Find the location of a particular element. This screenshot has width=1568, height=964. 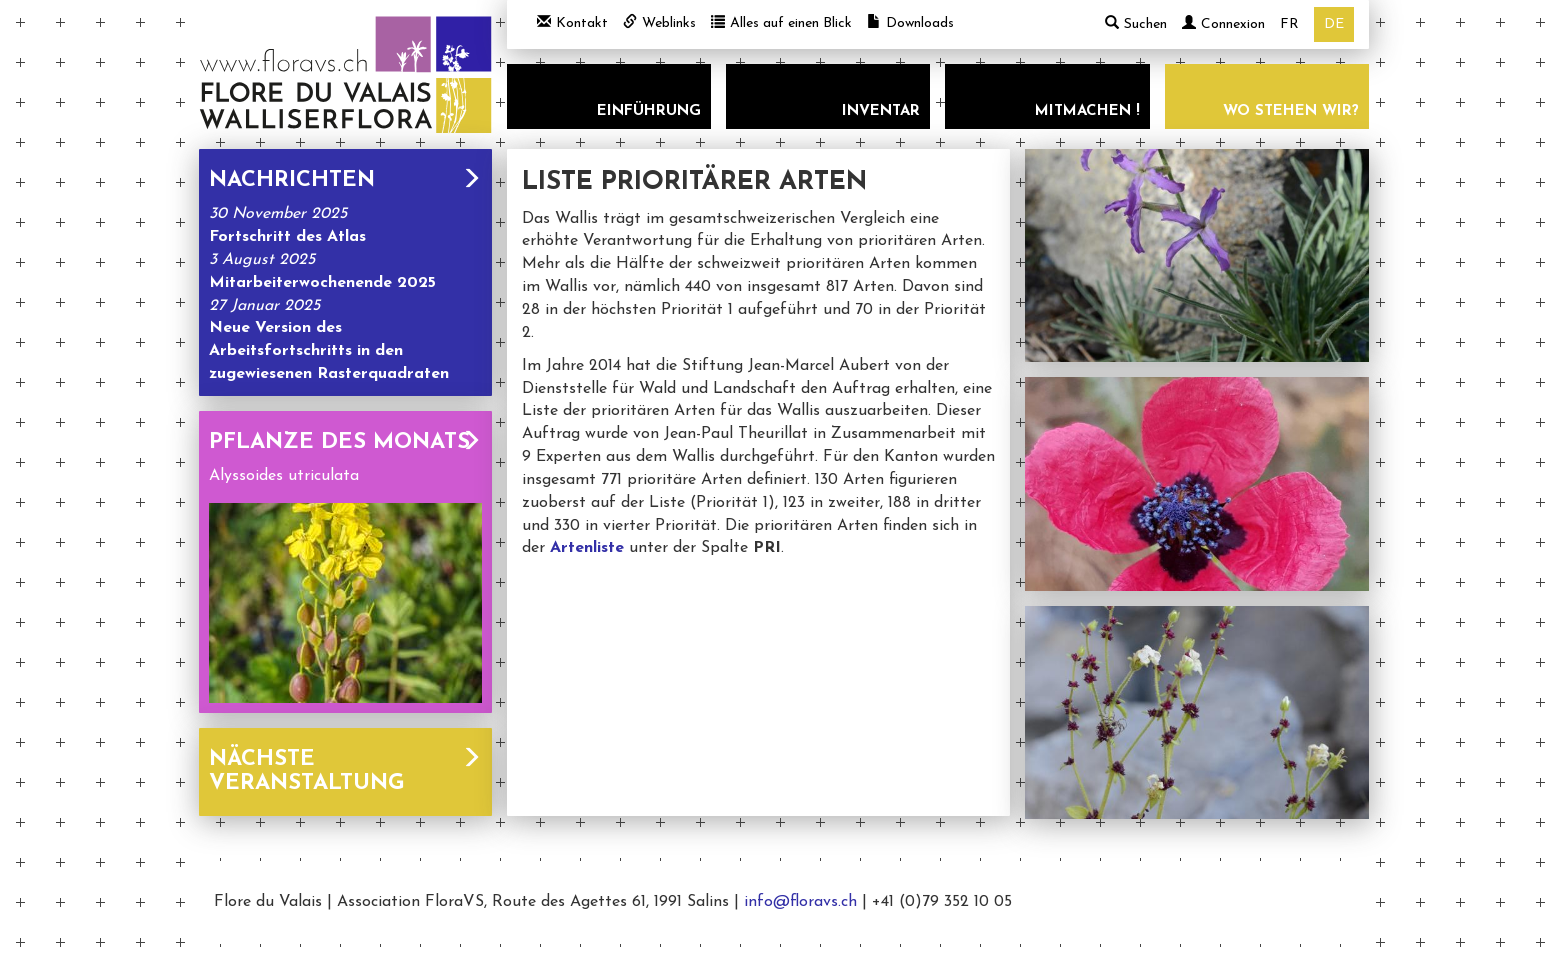

Nachrichten is located at coordinates (345, 180).